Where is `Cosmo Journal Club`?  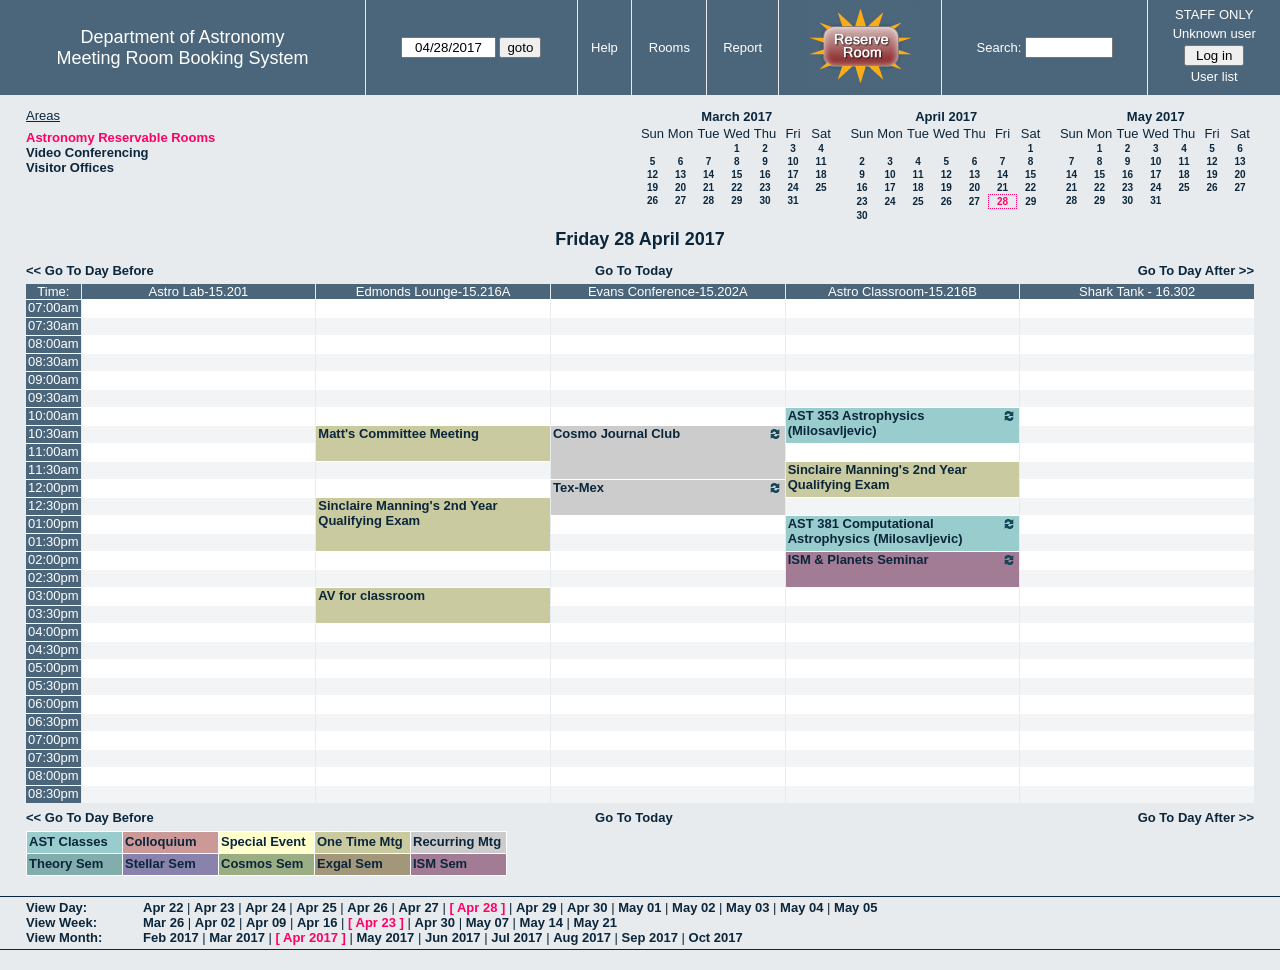 Cosmo Journal Club is located at coordinates (668, 434).